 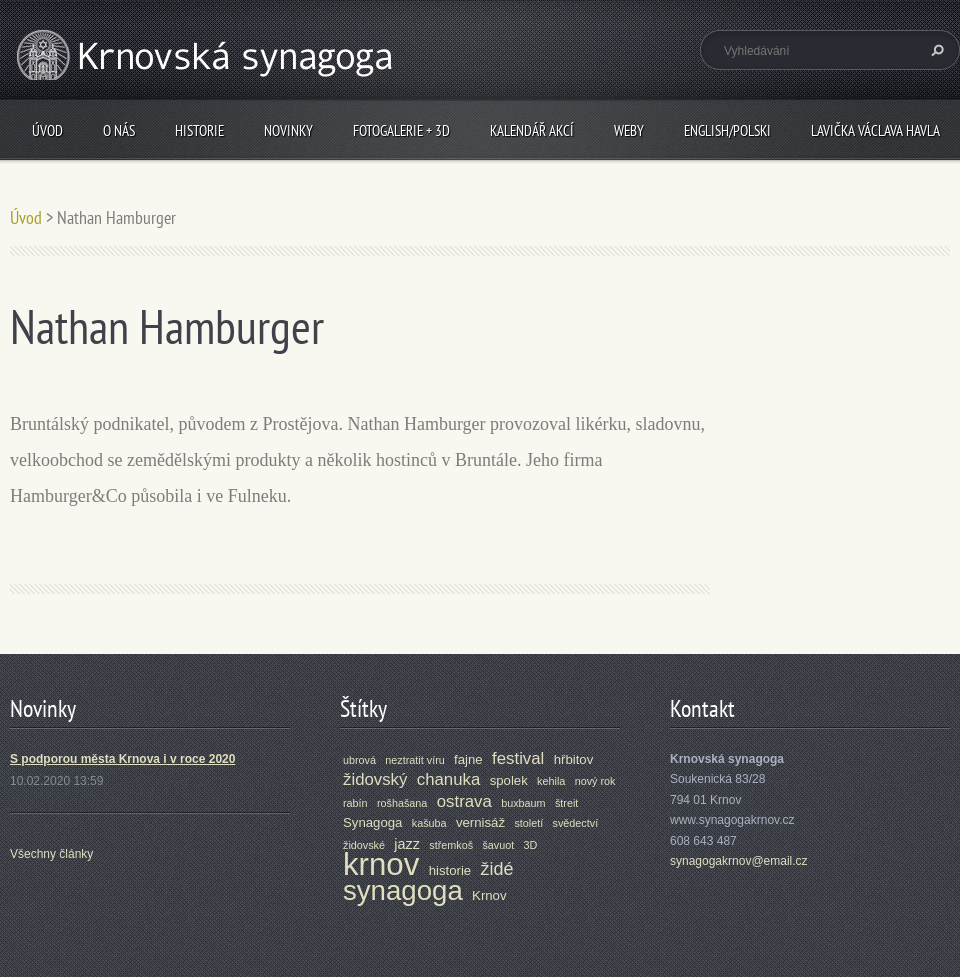 I want to click on synagoga, so click(x=403, y=890).